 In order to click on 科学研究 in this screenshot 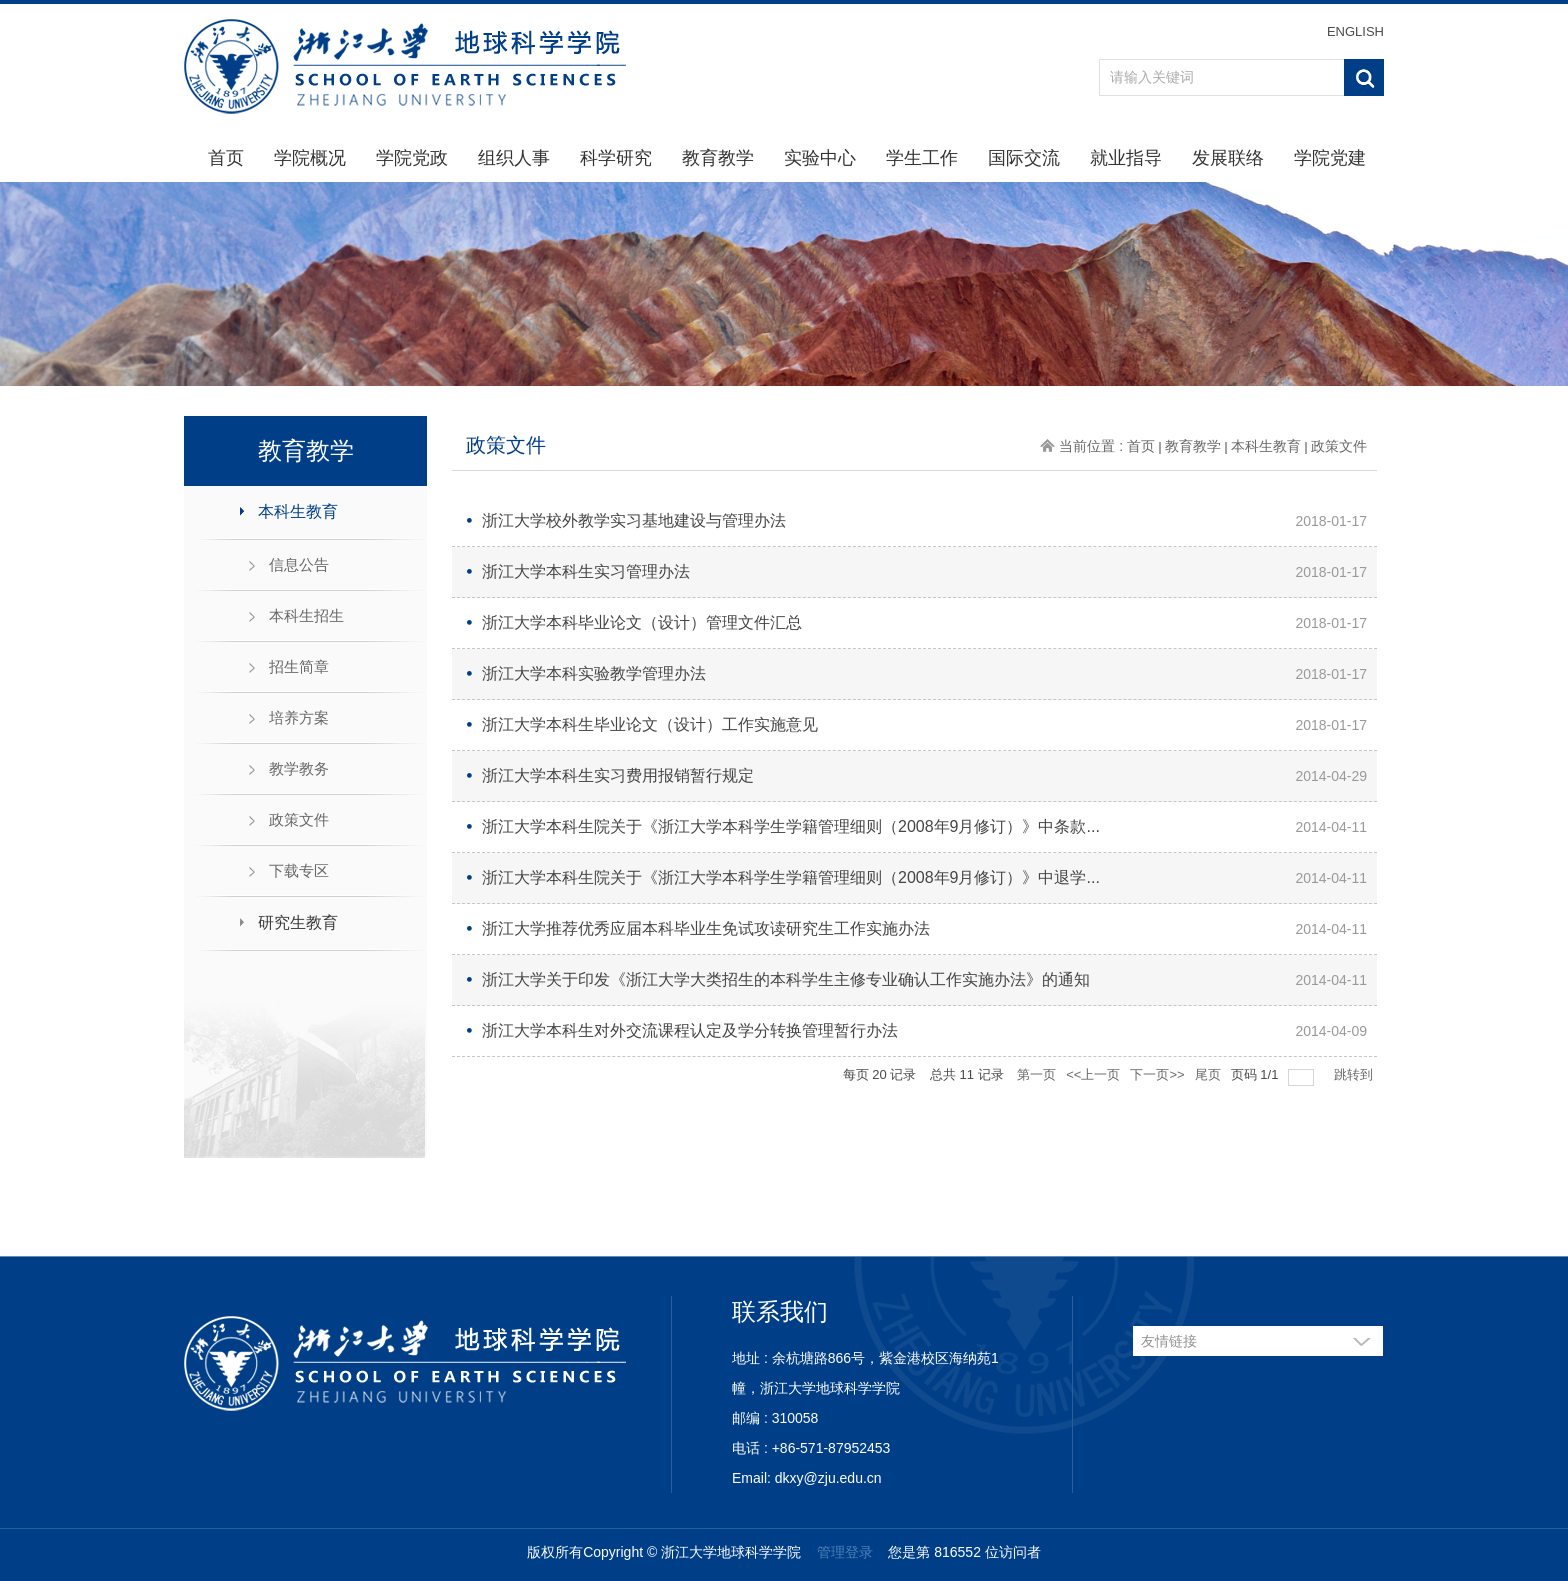, I will do `click(616, 158)`.